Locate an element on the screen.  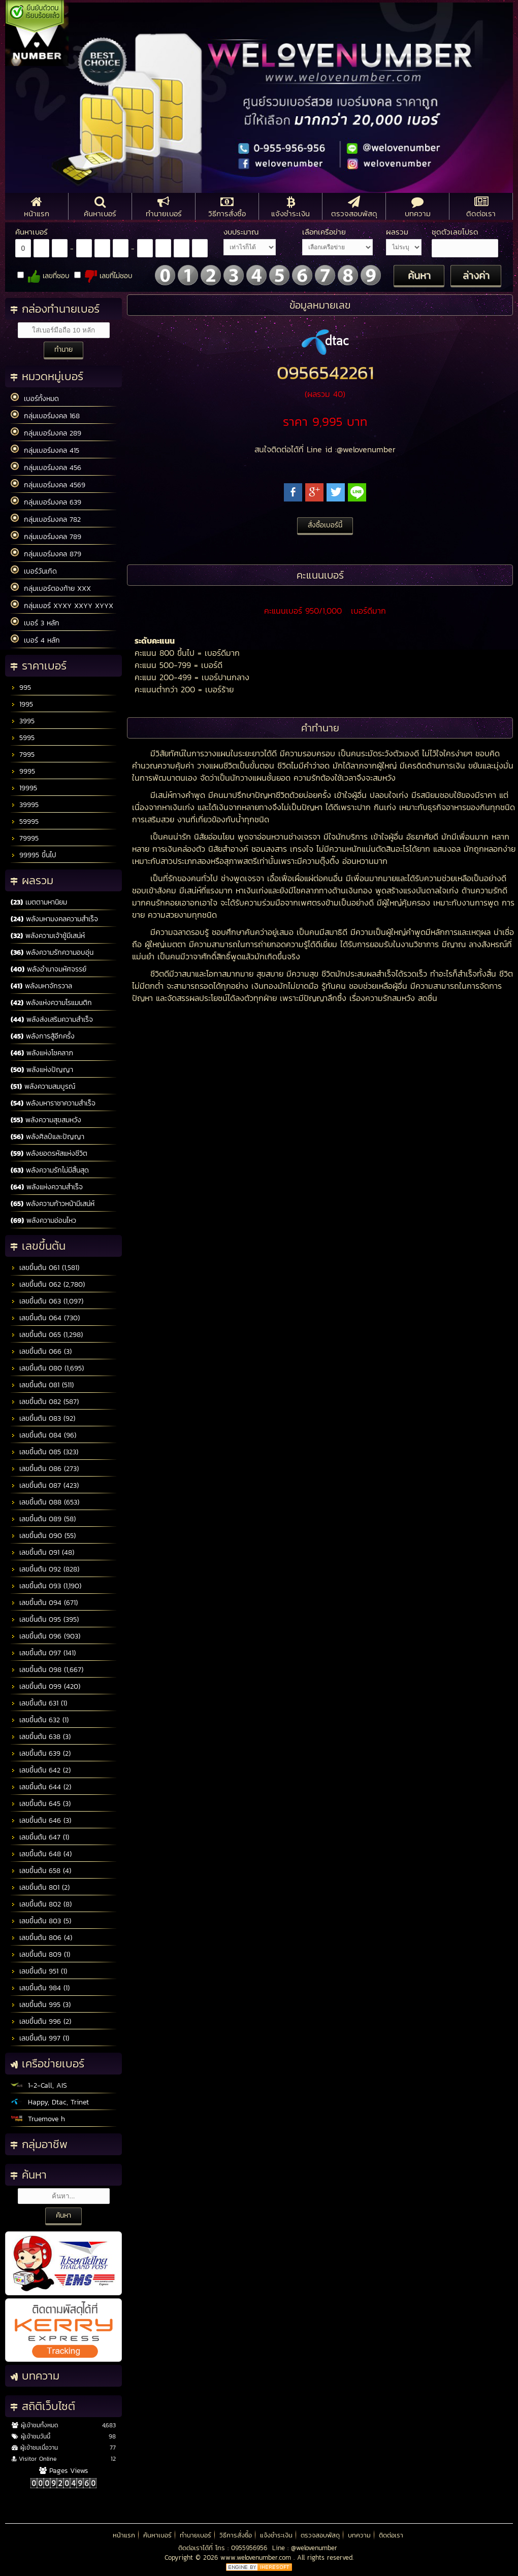
กลุ่มเบอร์มงคล 789 is located at coordinates (46, 536).